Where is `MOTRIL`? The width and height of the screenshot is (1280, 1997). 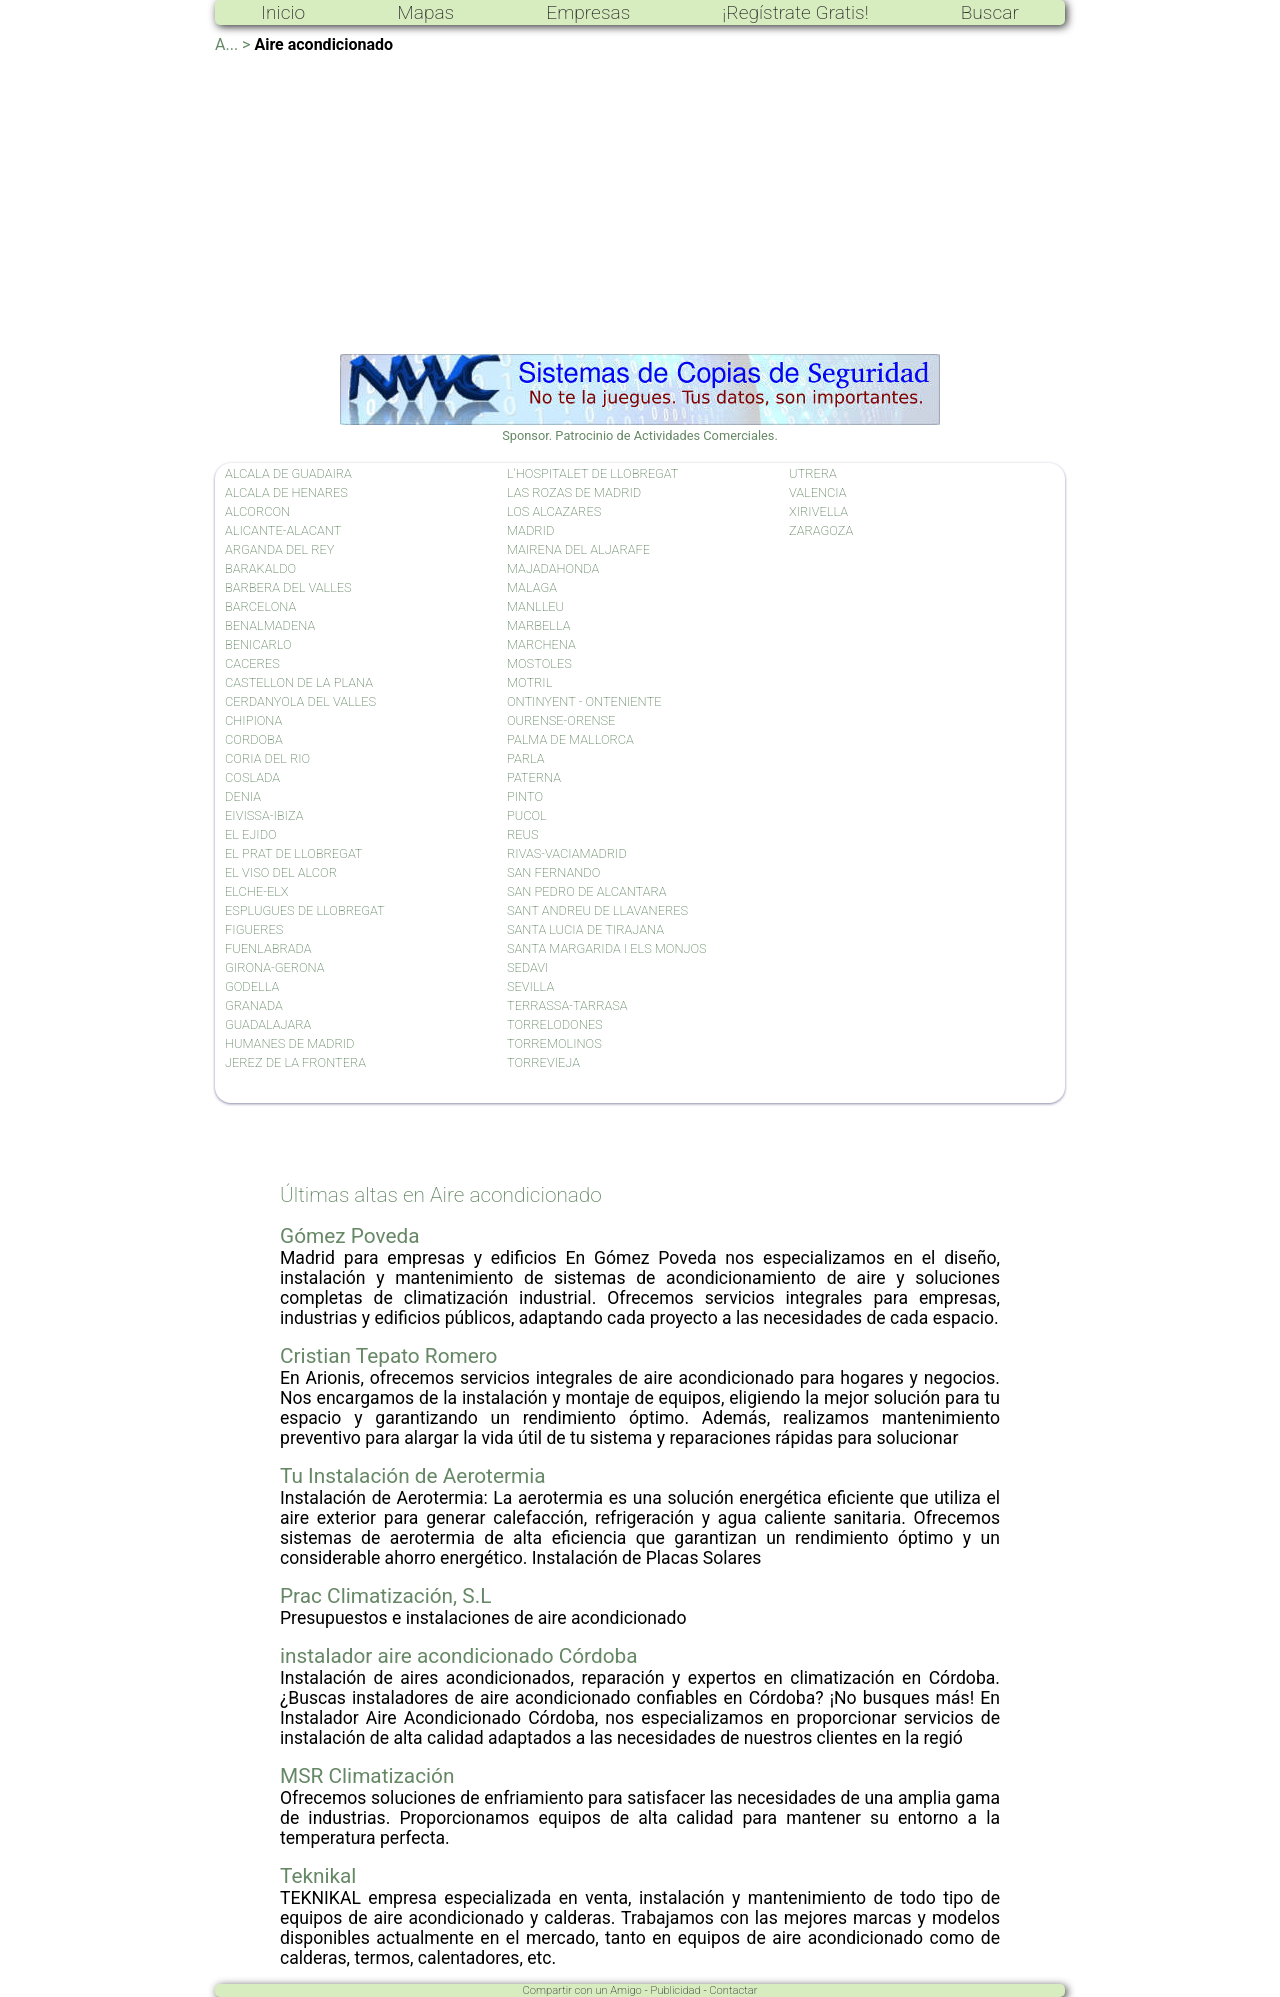 MOTRIL is located at coordinates (529, 682).